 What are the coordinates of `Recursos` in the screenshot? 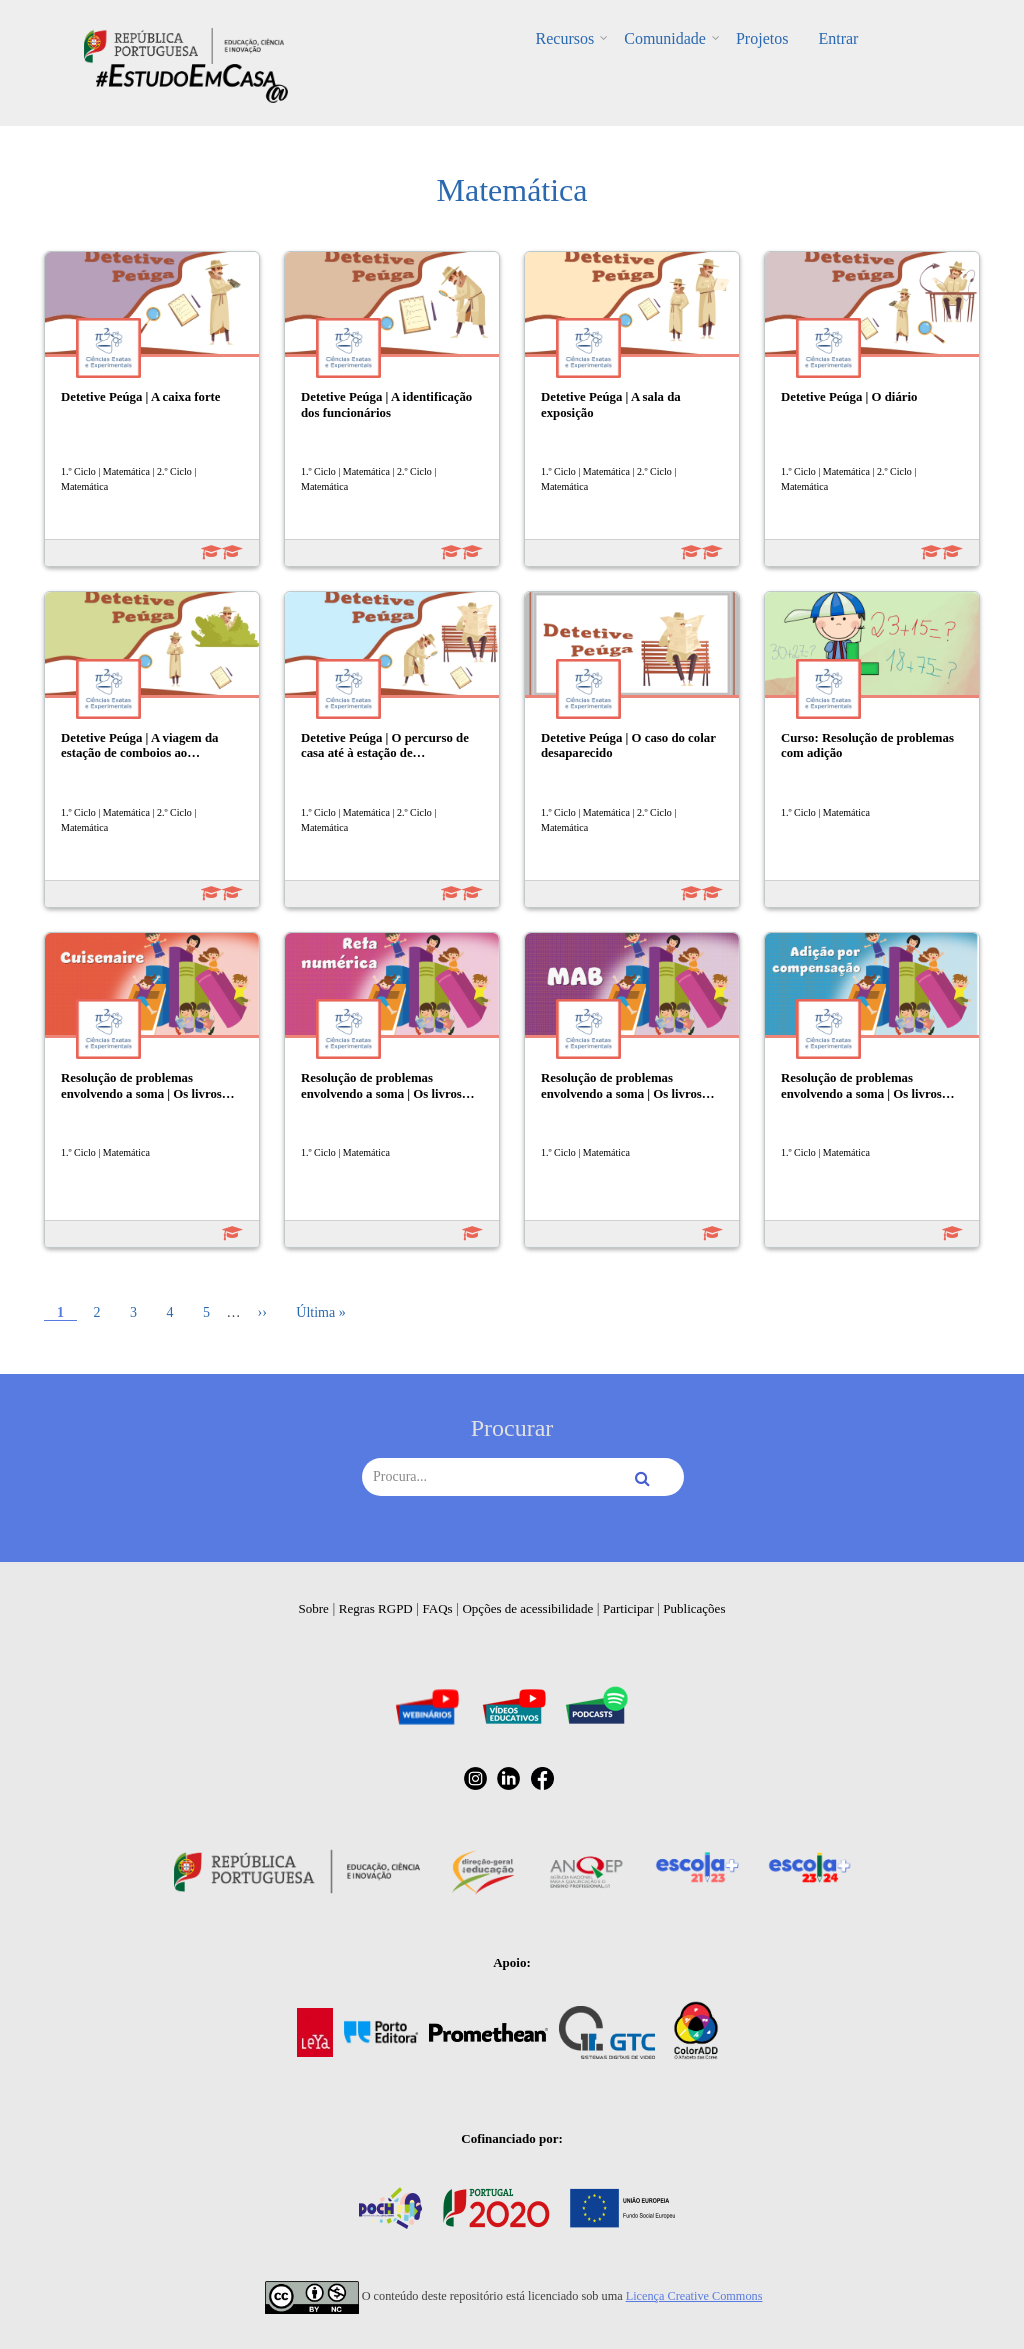 It's located at (565, 38).